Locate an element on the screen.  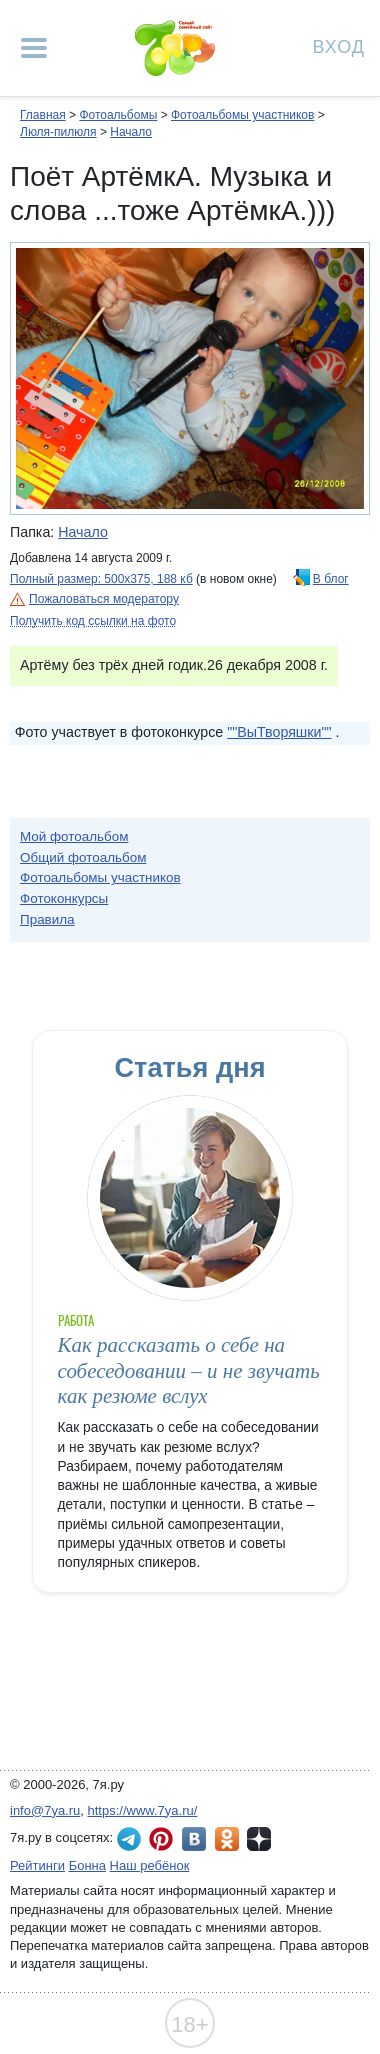
Люля-пилюля is located at coordinates (58, 132).